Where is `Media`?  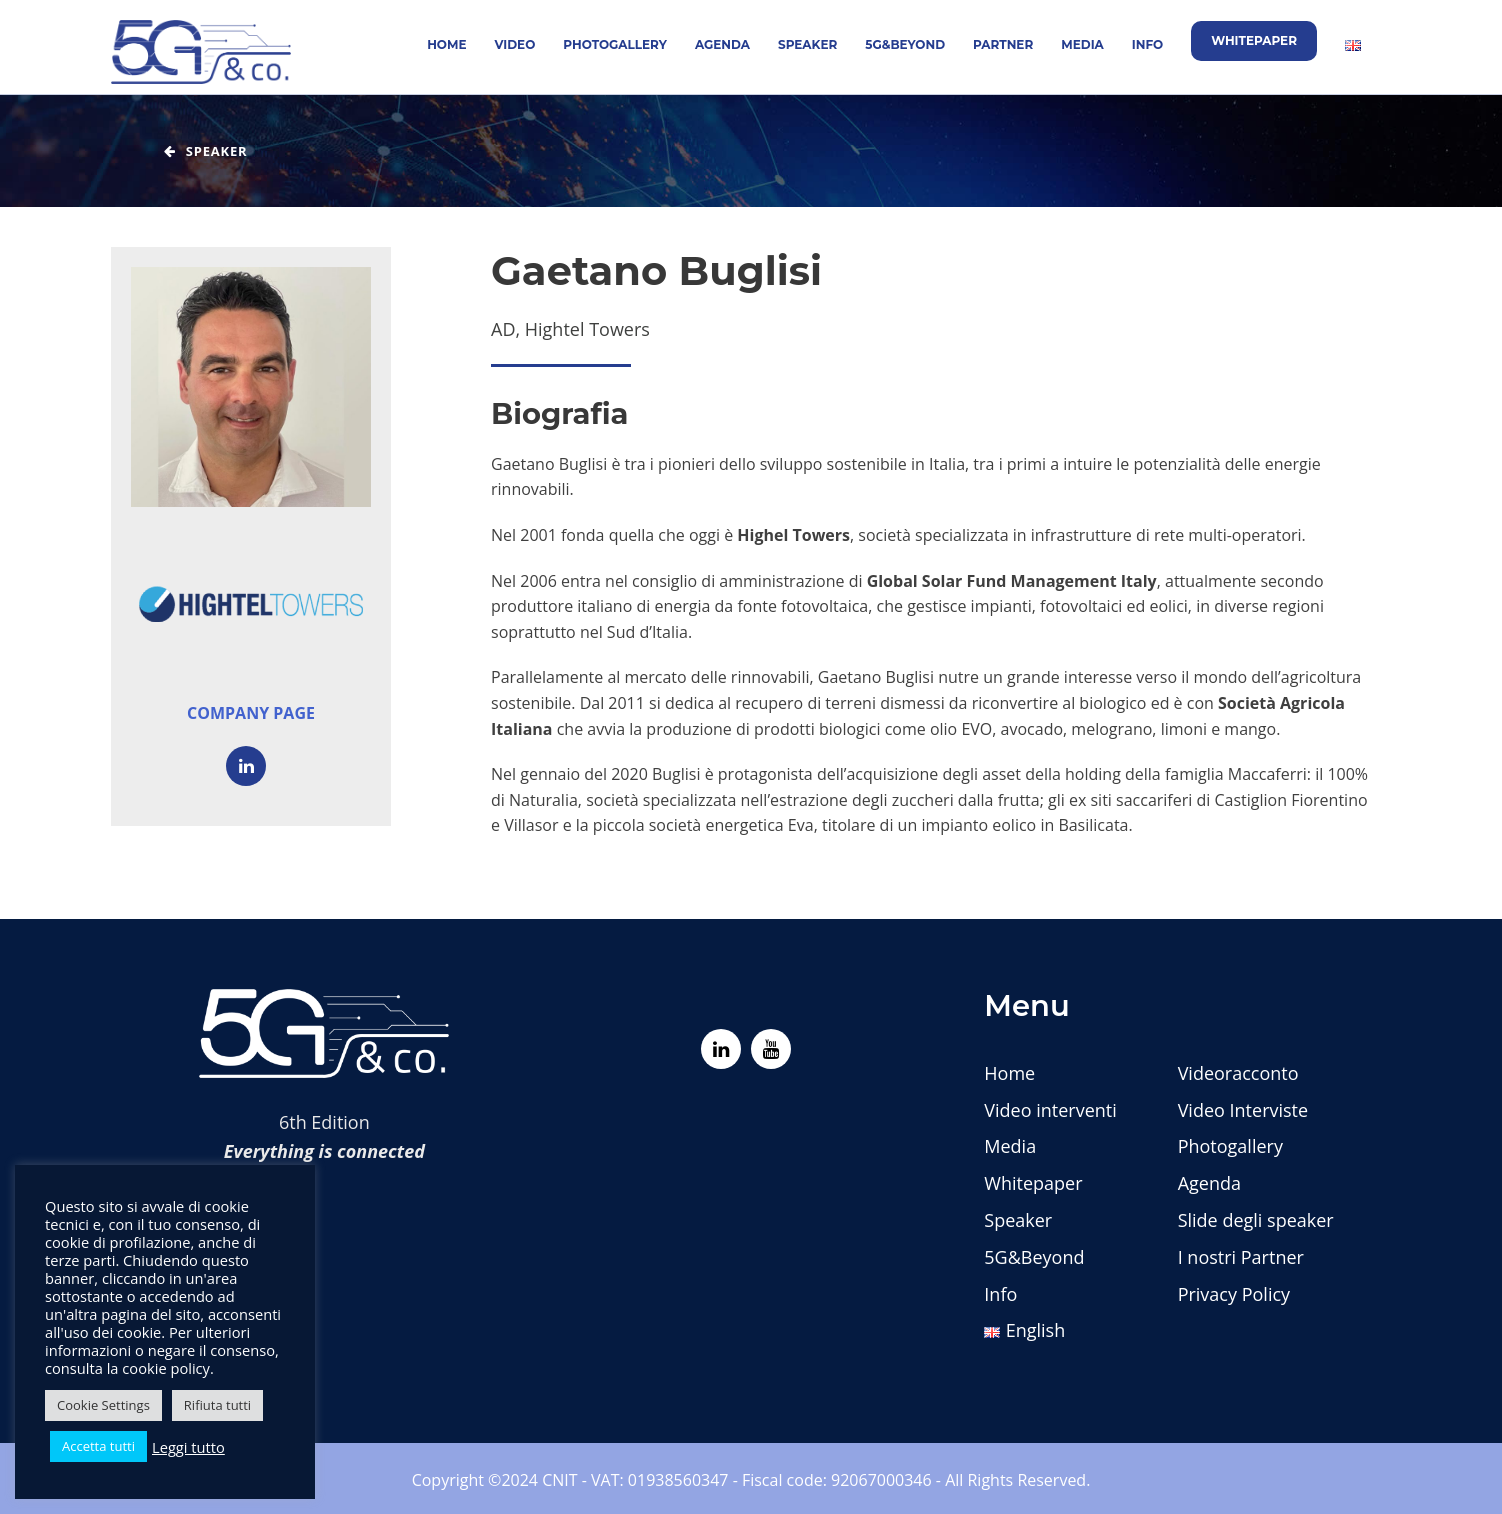
Media is located at coordinates (1082, 44).